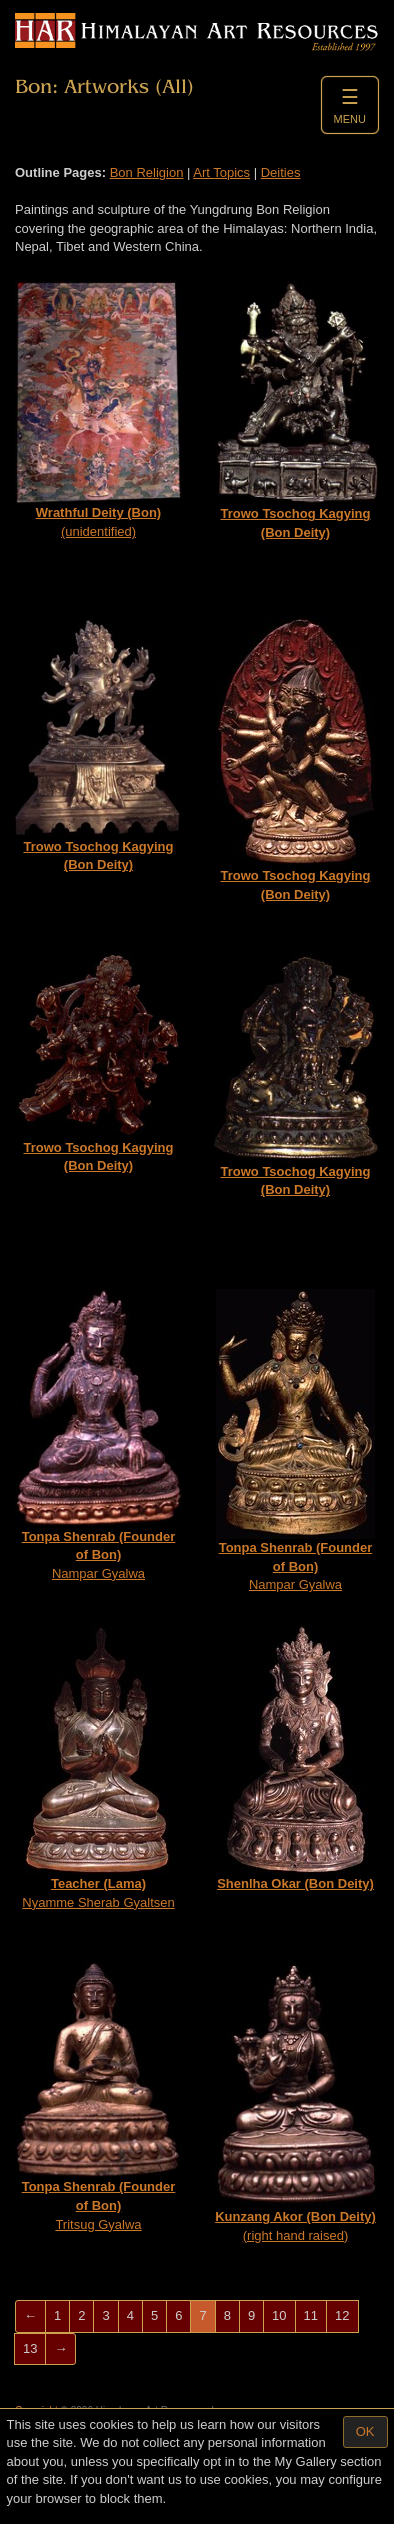 The width and height of the screenshot is (394, 2524). I want to click on (right hand raised), so click(295, 2102).